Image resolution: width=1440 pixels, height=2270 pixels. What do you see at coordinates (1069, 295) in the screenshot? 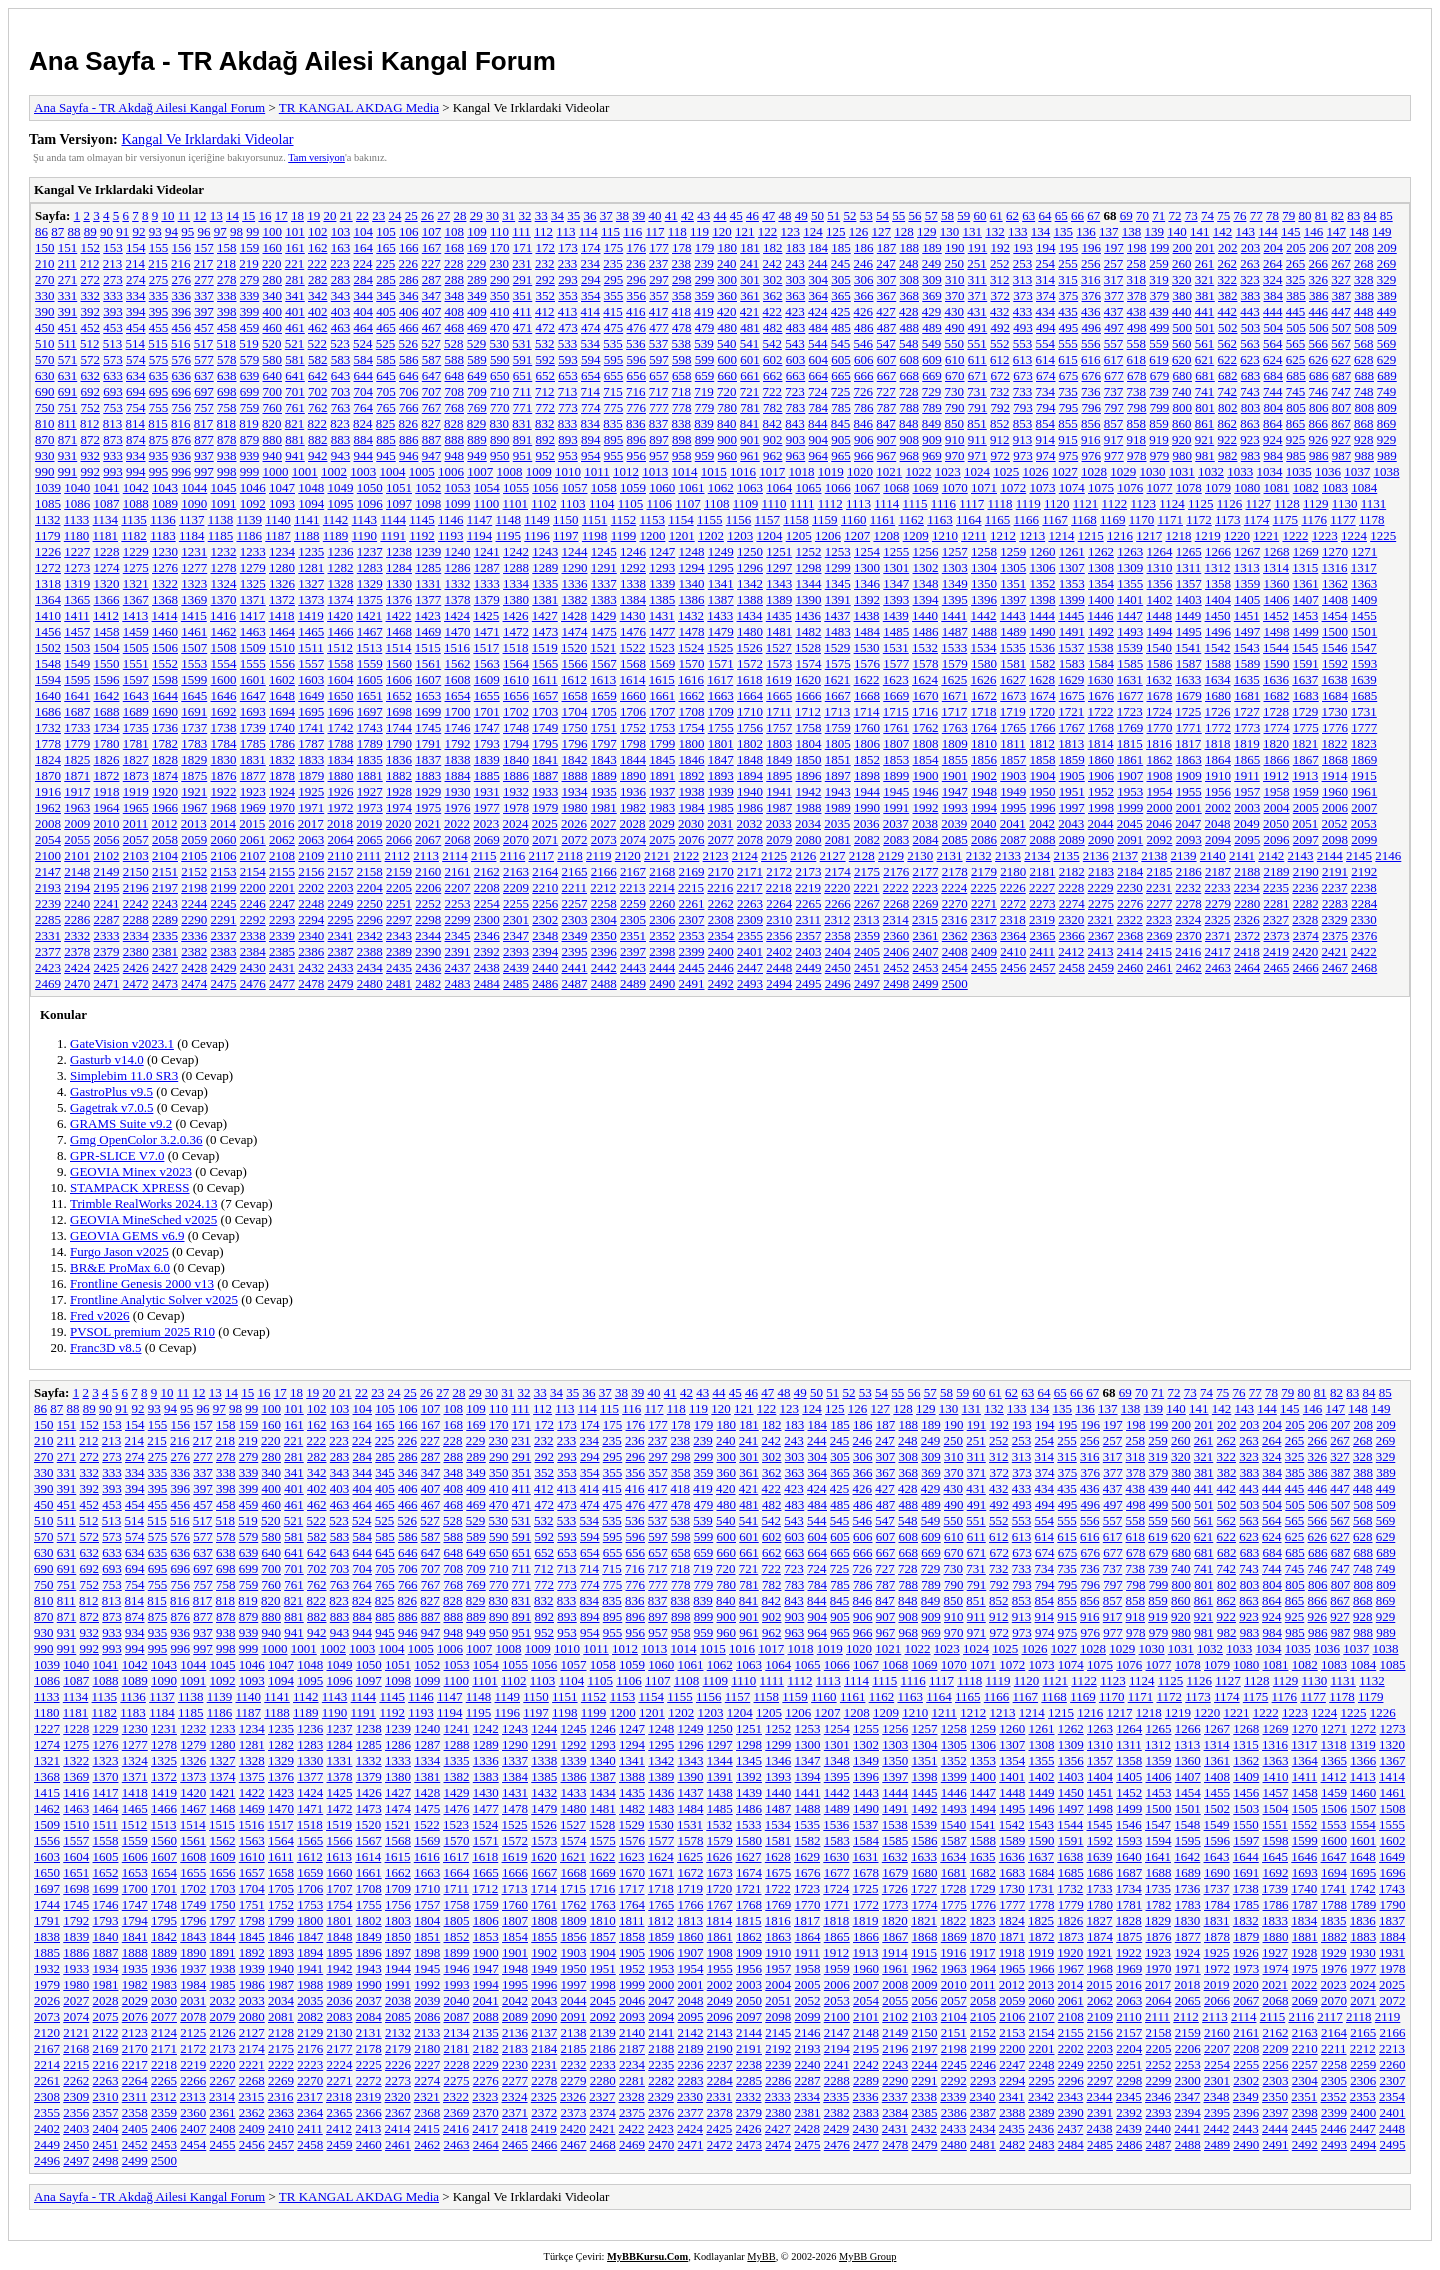
I see `375` at bounding box center [1069, 295].